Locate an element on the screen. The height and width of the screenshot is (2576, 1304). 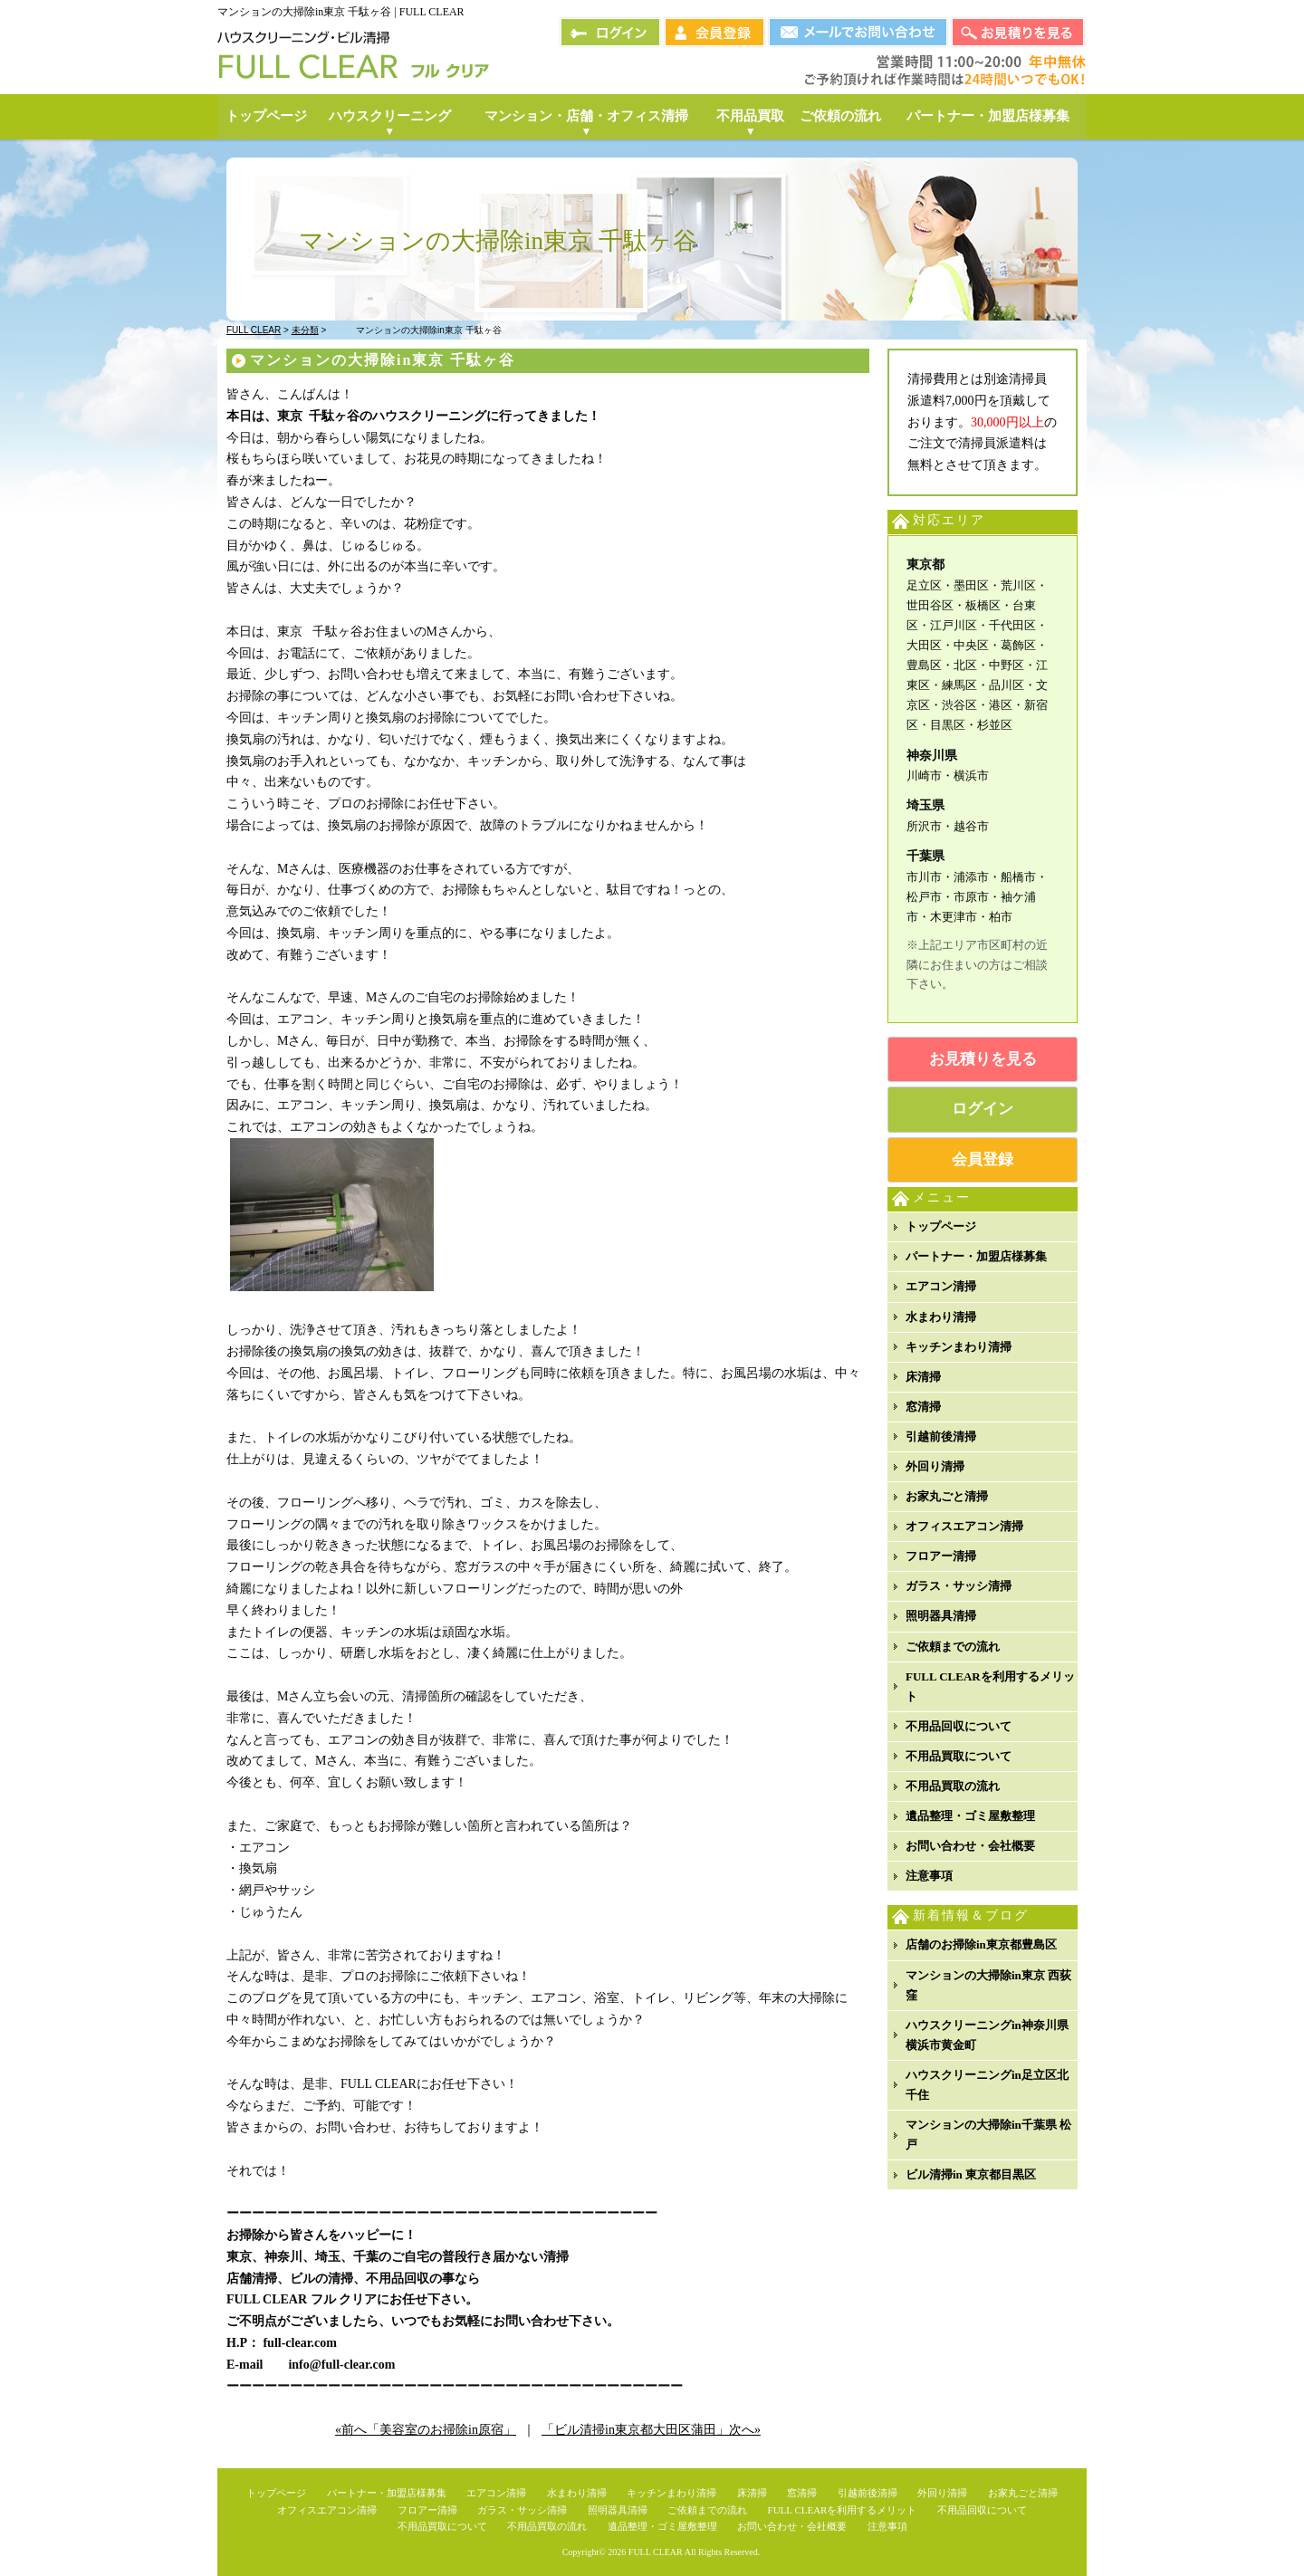
ビル清掃in 東京都目黒区 is located at coordinates (971, 2174).